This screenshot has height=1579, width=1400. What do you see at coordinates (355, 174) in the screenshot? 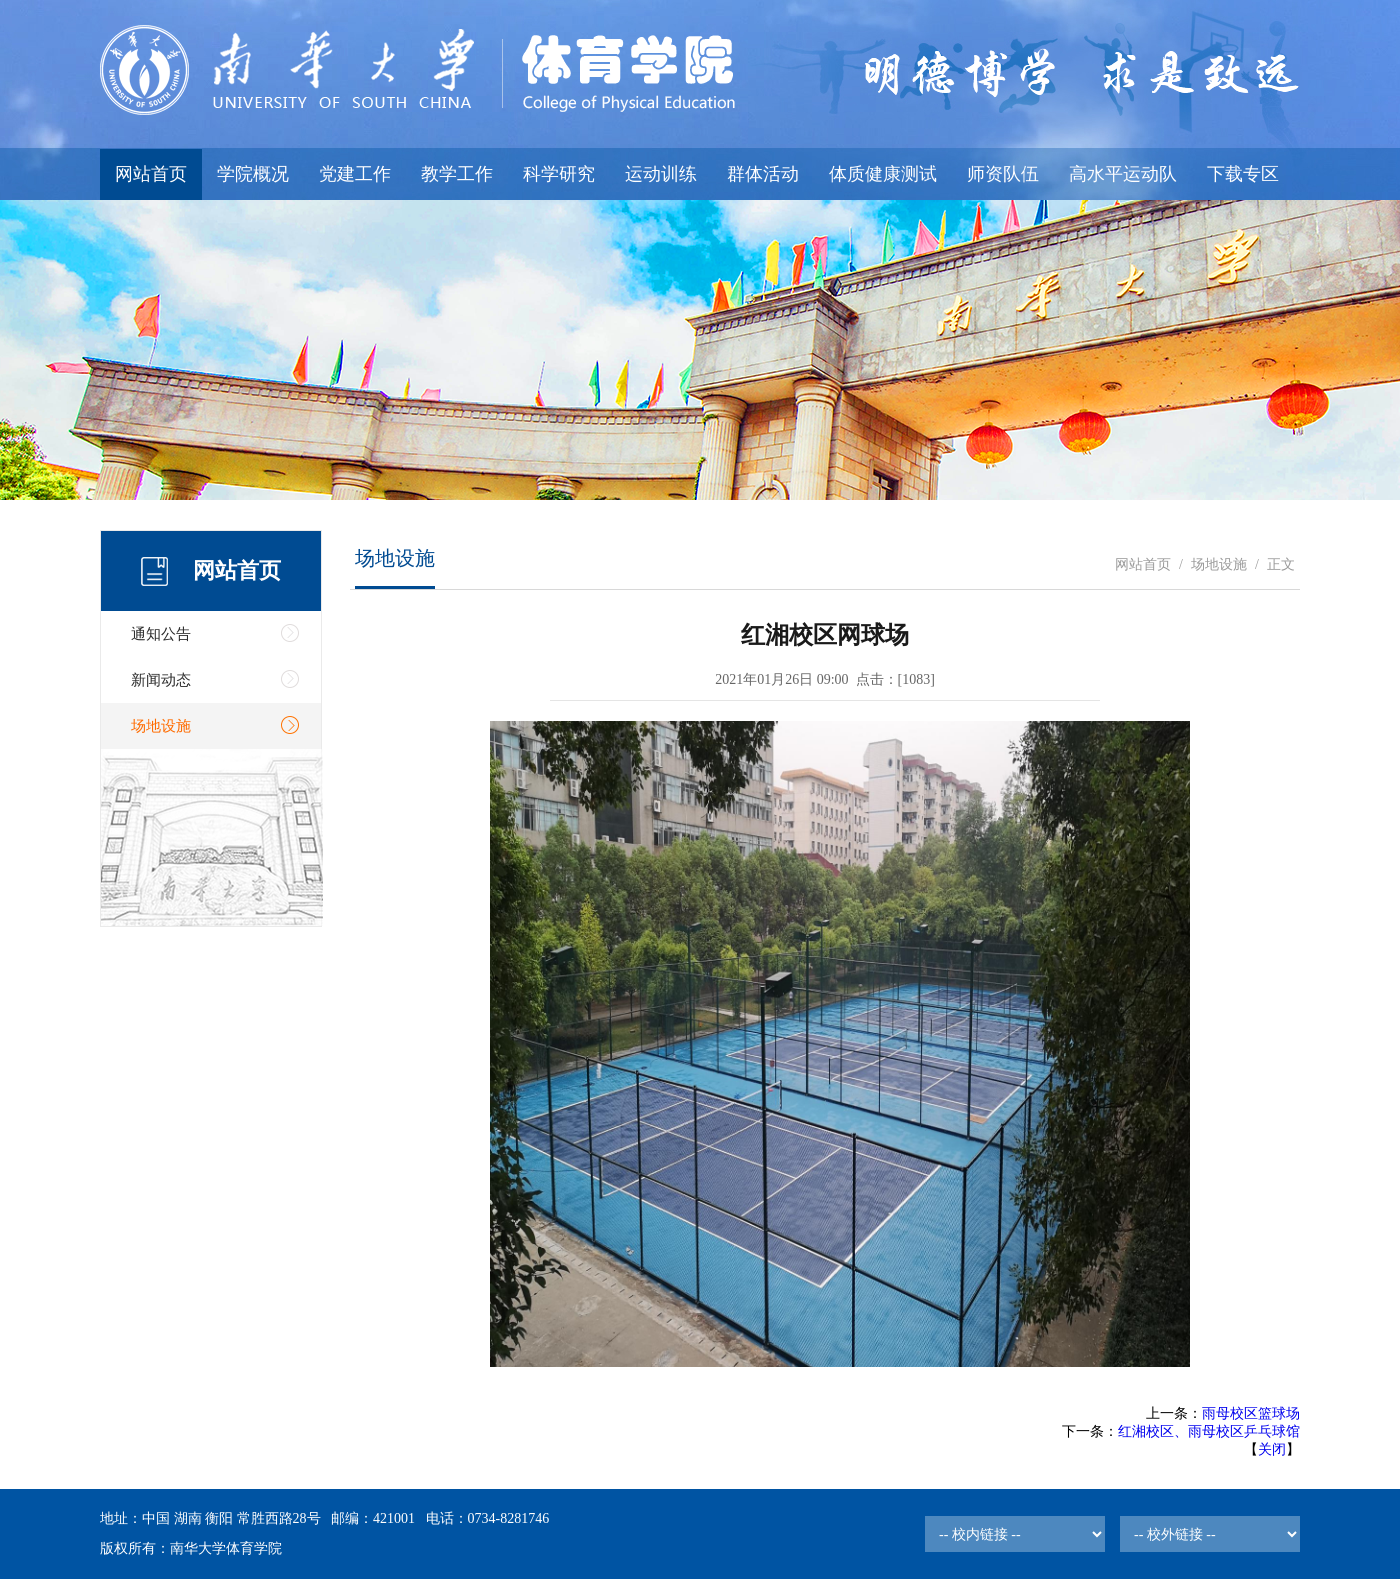
I see `党建工作` at bounding box center [355, 174].